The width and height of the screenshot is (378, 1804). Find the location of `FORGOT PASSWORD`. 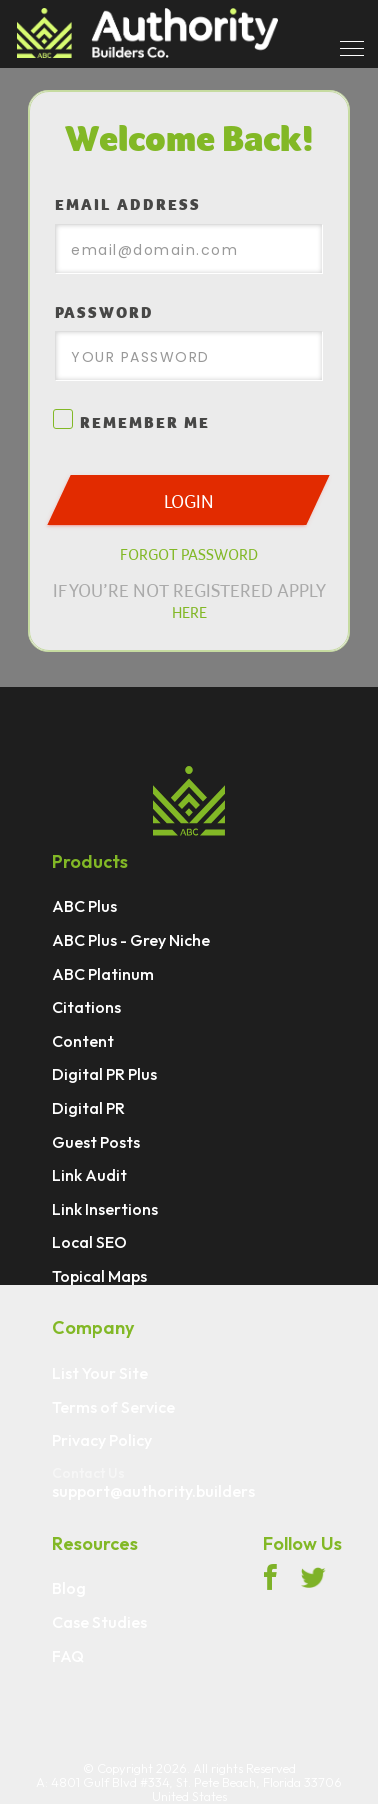

FORGOT PASSWORD is located at coordinates (189, 554).